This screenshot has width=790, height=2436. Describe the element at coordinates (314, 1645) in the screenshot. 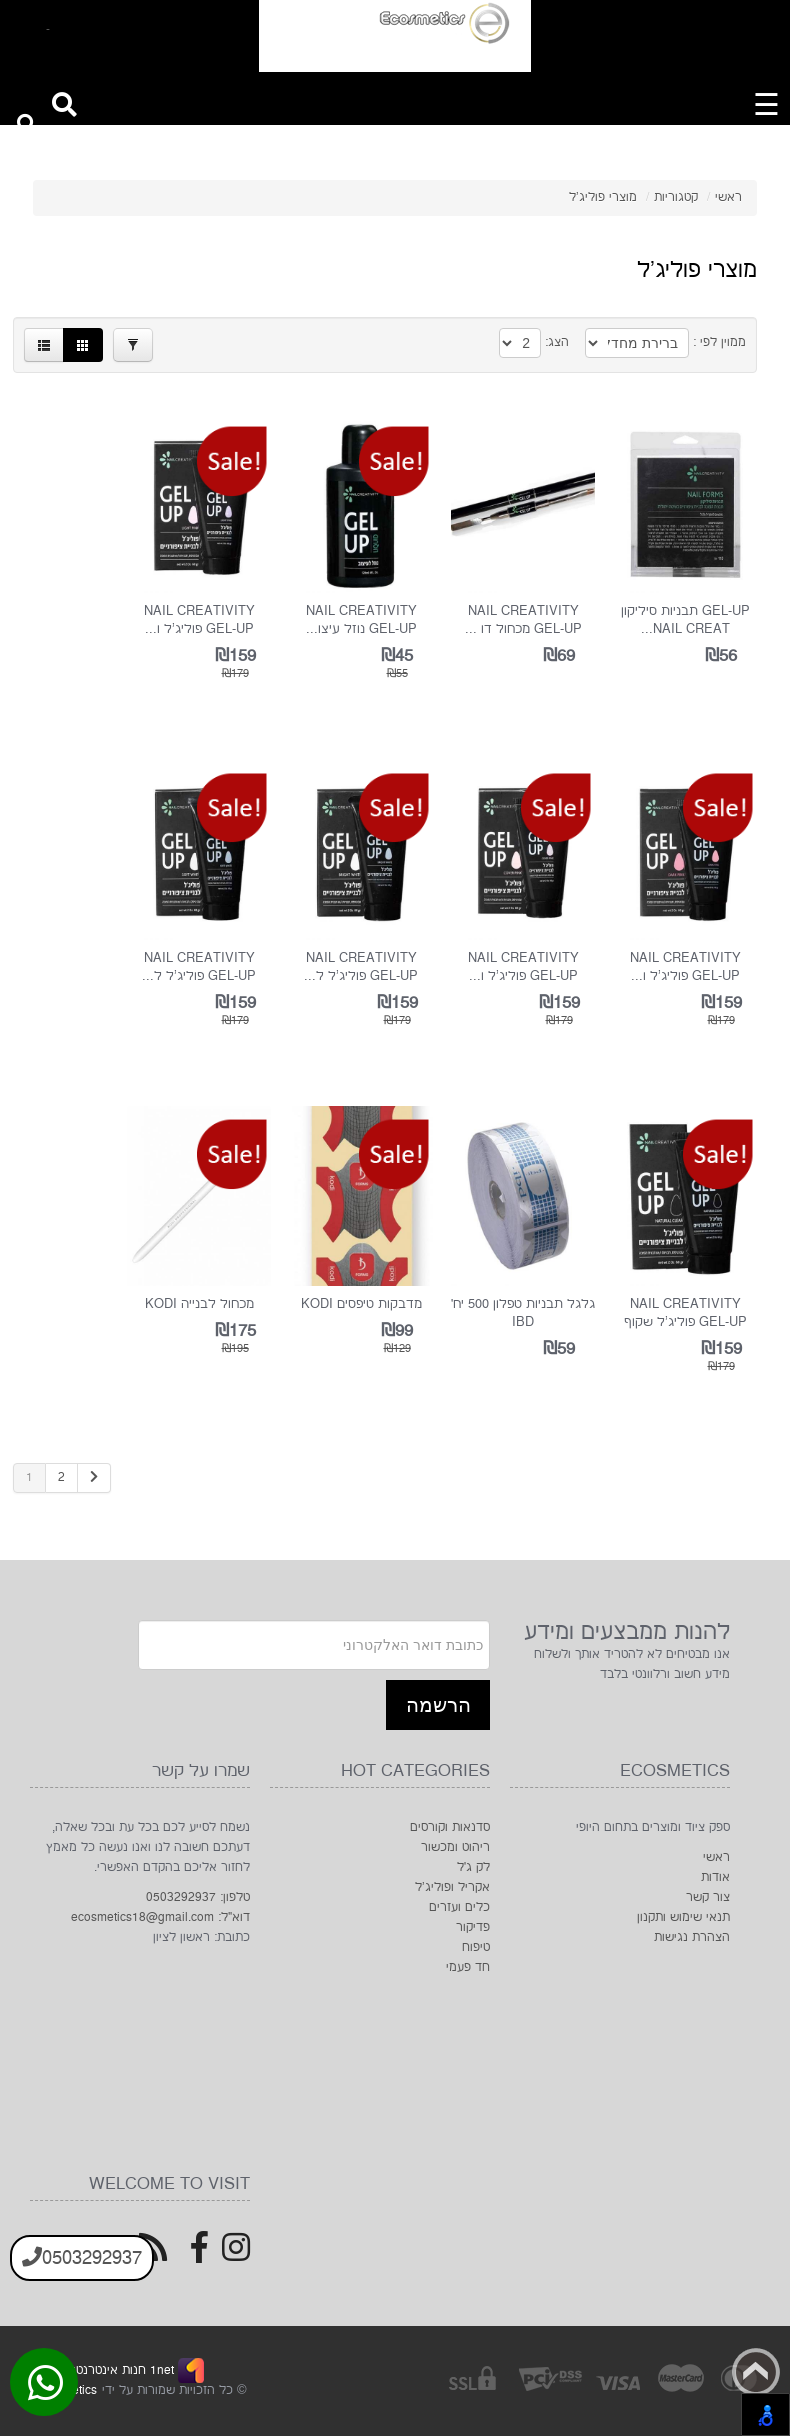

I see `[Newsletter]` at that location.